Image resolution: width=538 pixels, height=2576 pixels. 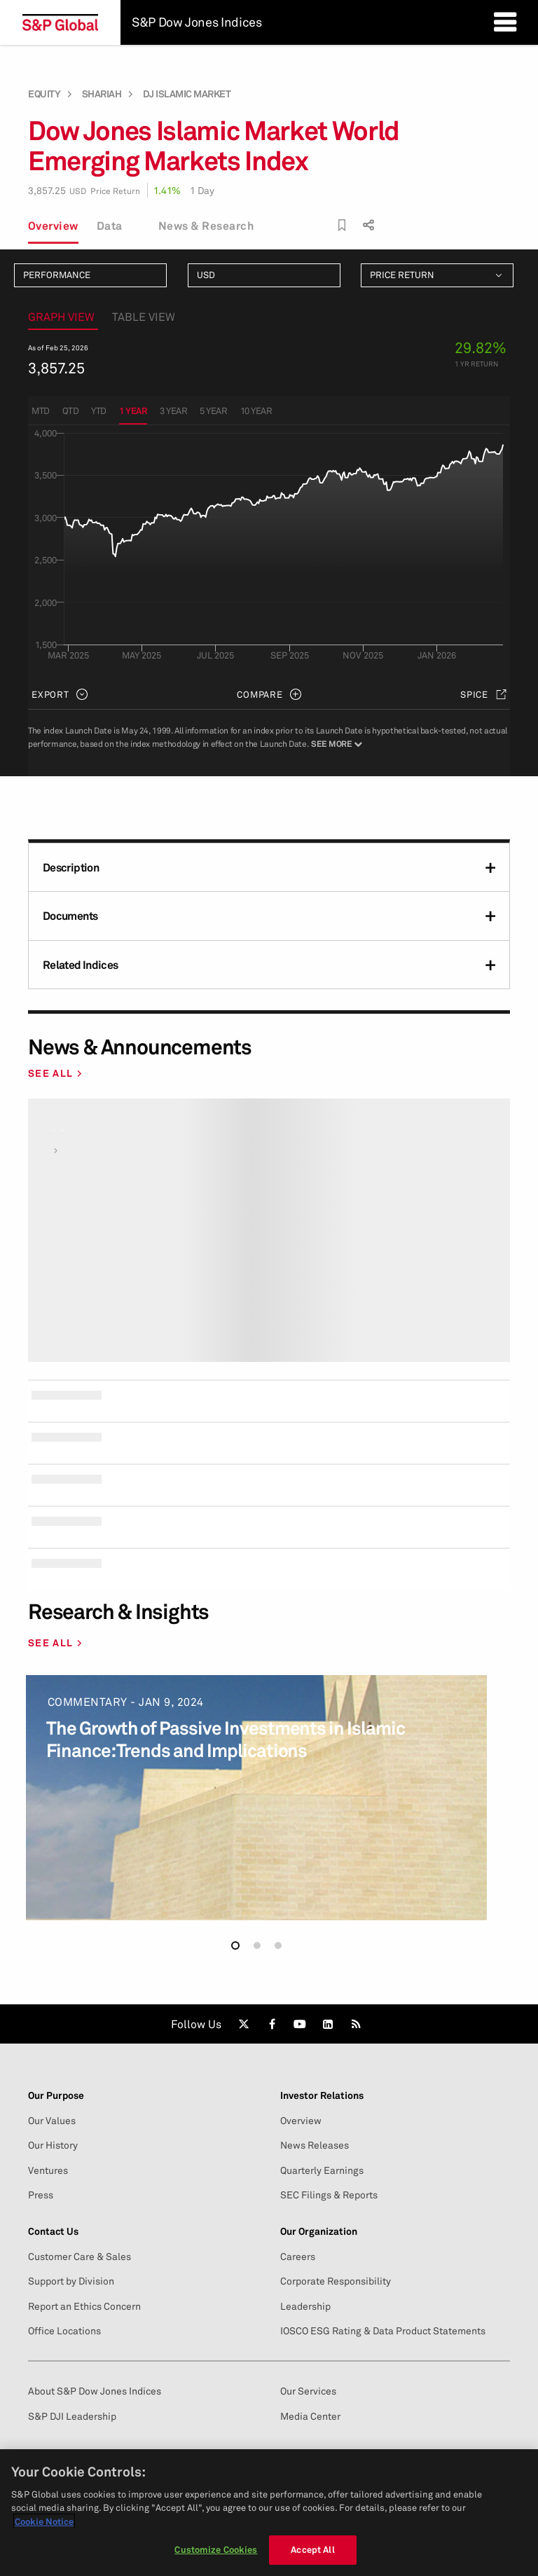 What do you see at coordinates (53, 226) in the screenshot?
I see `Overview` at bounding box center [53, 226].